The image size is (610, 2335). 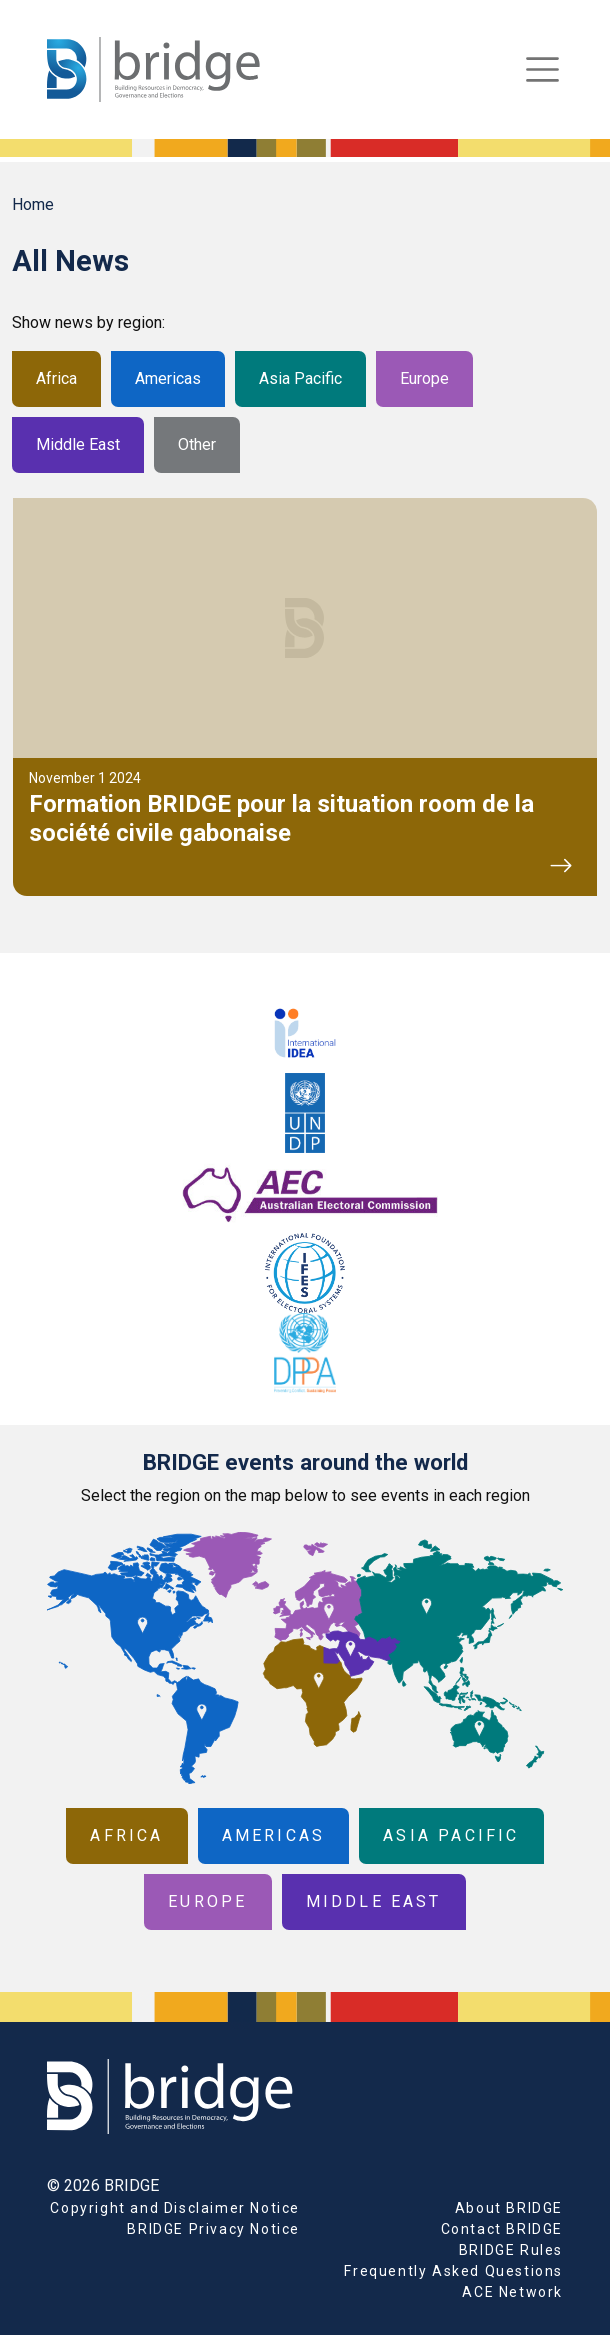 What do you see at coordinates (424, 378) in the screenshot?
I see `Europe` at bounding box center [424, 378].